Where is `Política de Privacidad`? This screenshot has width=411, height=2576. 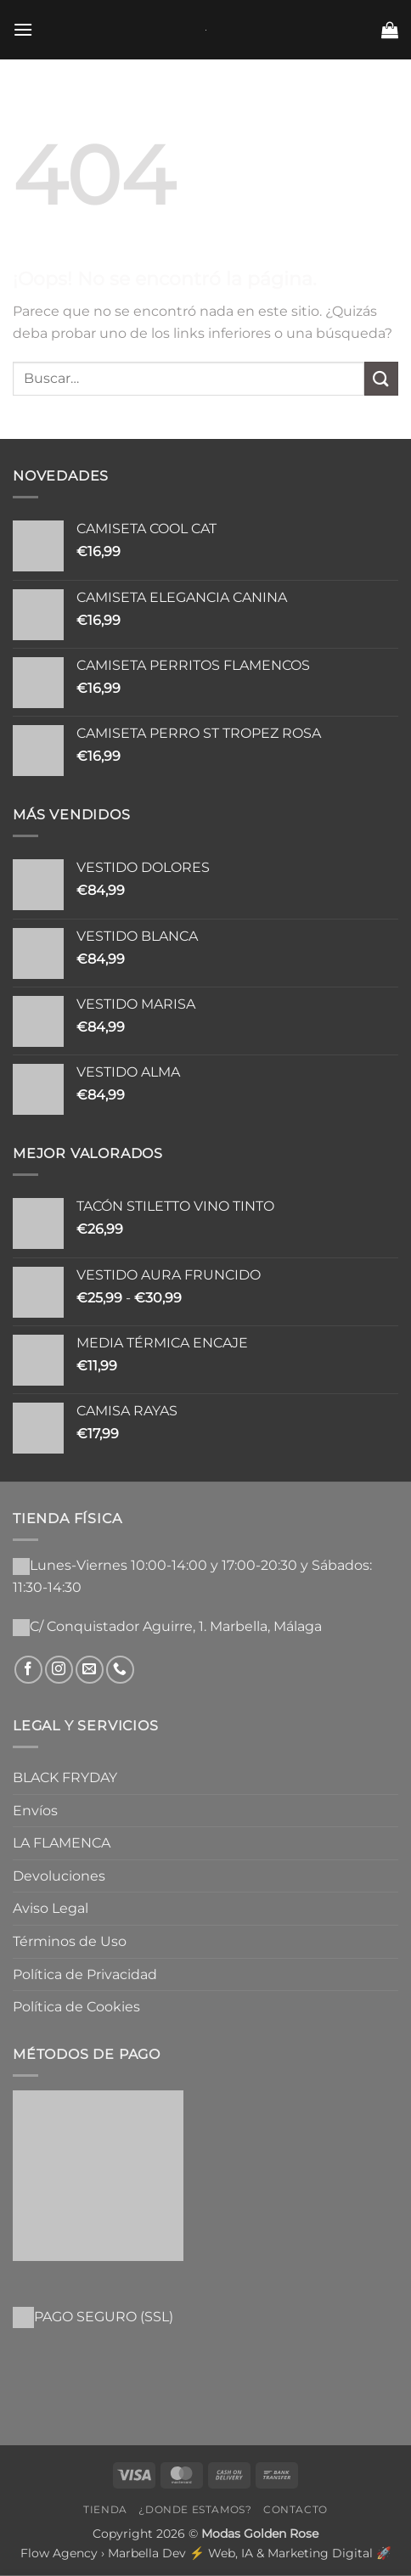 Política de Privacidad is located at coordinates (85, 1974).